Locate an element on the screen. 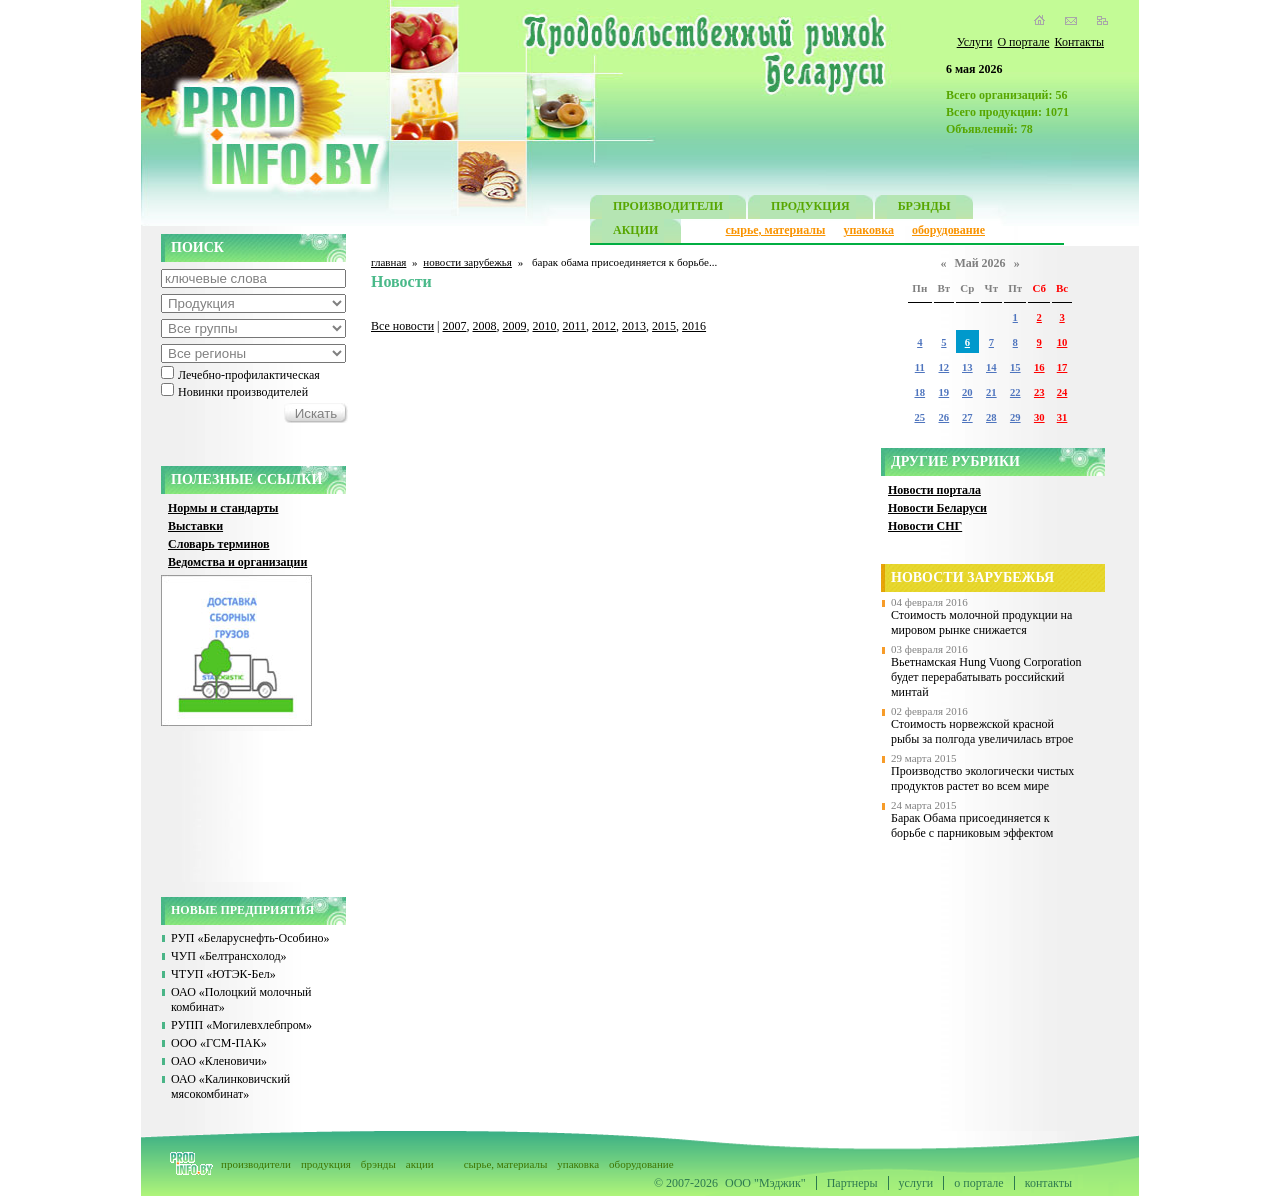 This screenshot has width=1280, height=1196. Выставки is located at coordinates (195, 526).